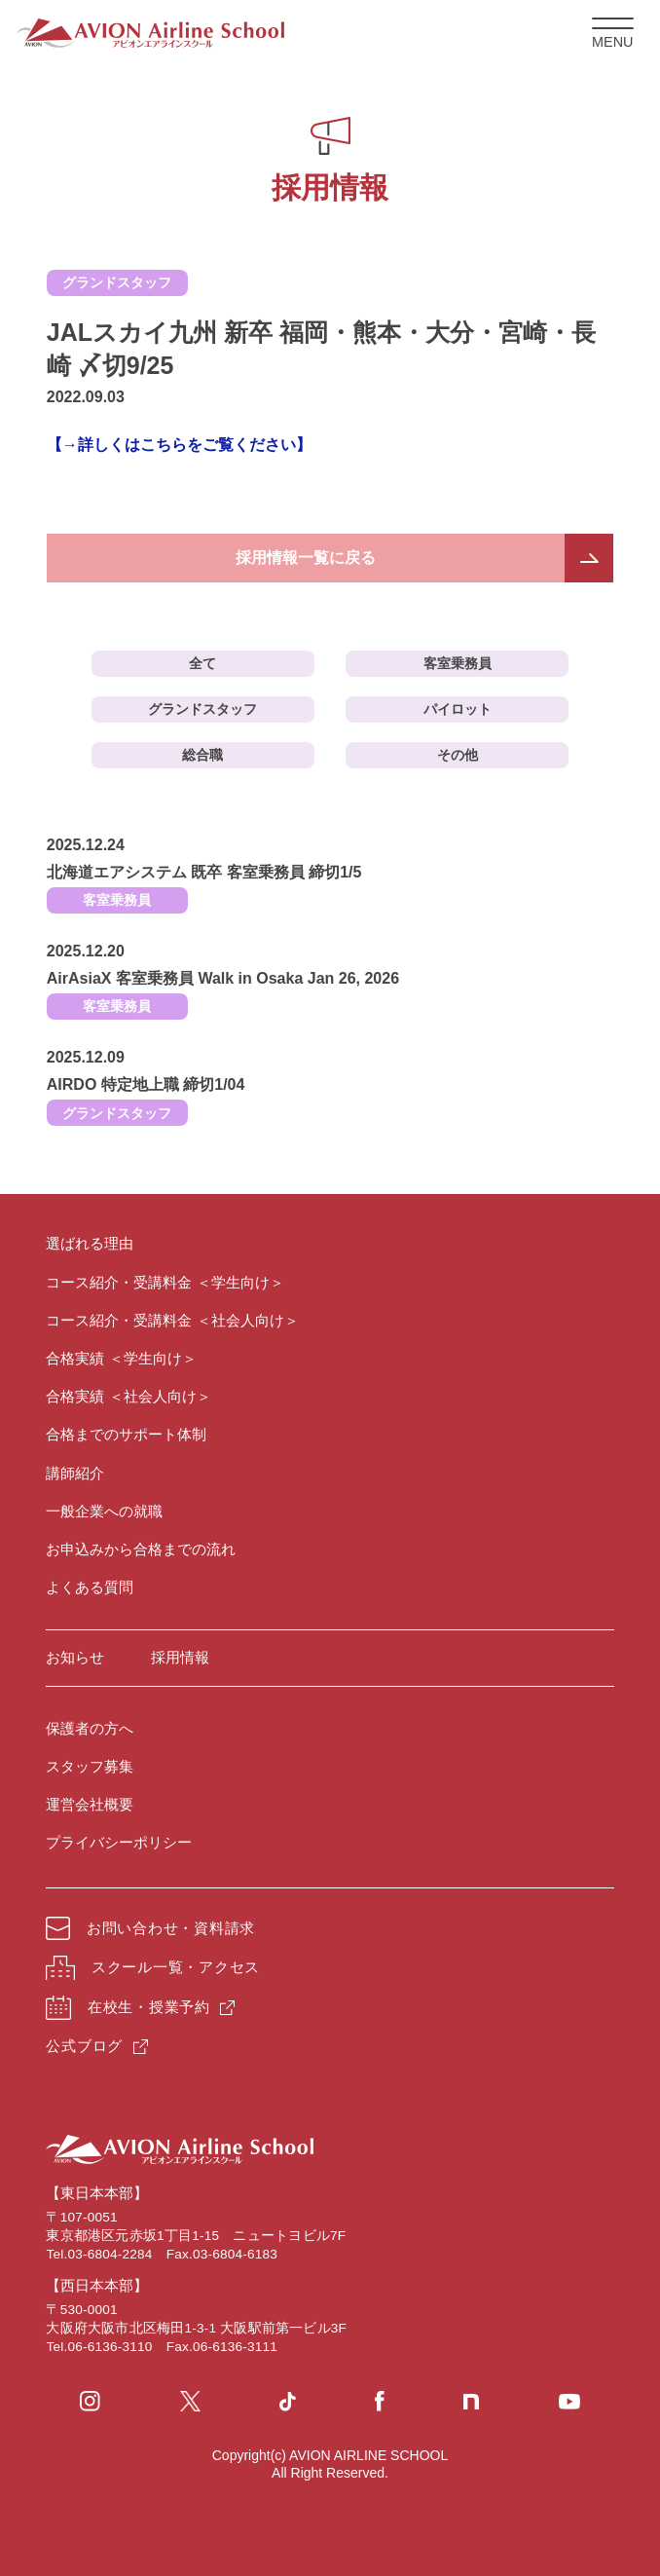  What do you see at coordinates (172, 1320) in the screenshot?
I see `コース紹介・受講料金 ＜社会人向け＞` at bounding box center [172, 1320].